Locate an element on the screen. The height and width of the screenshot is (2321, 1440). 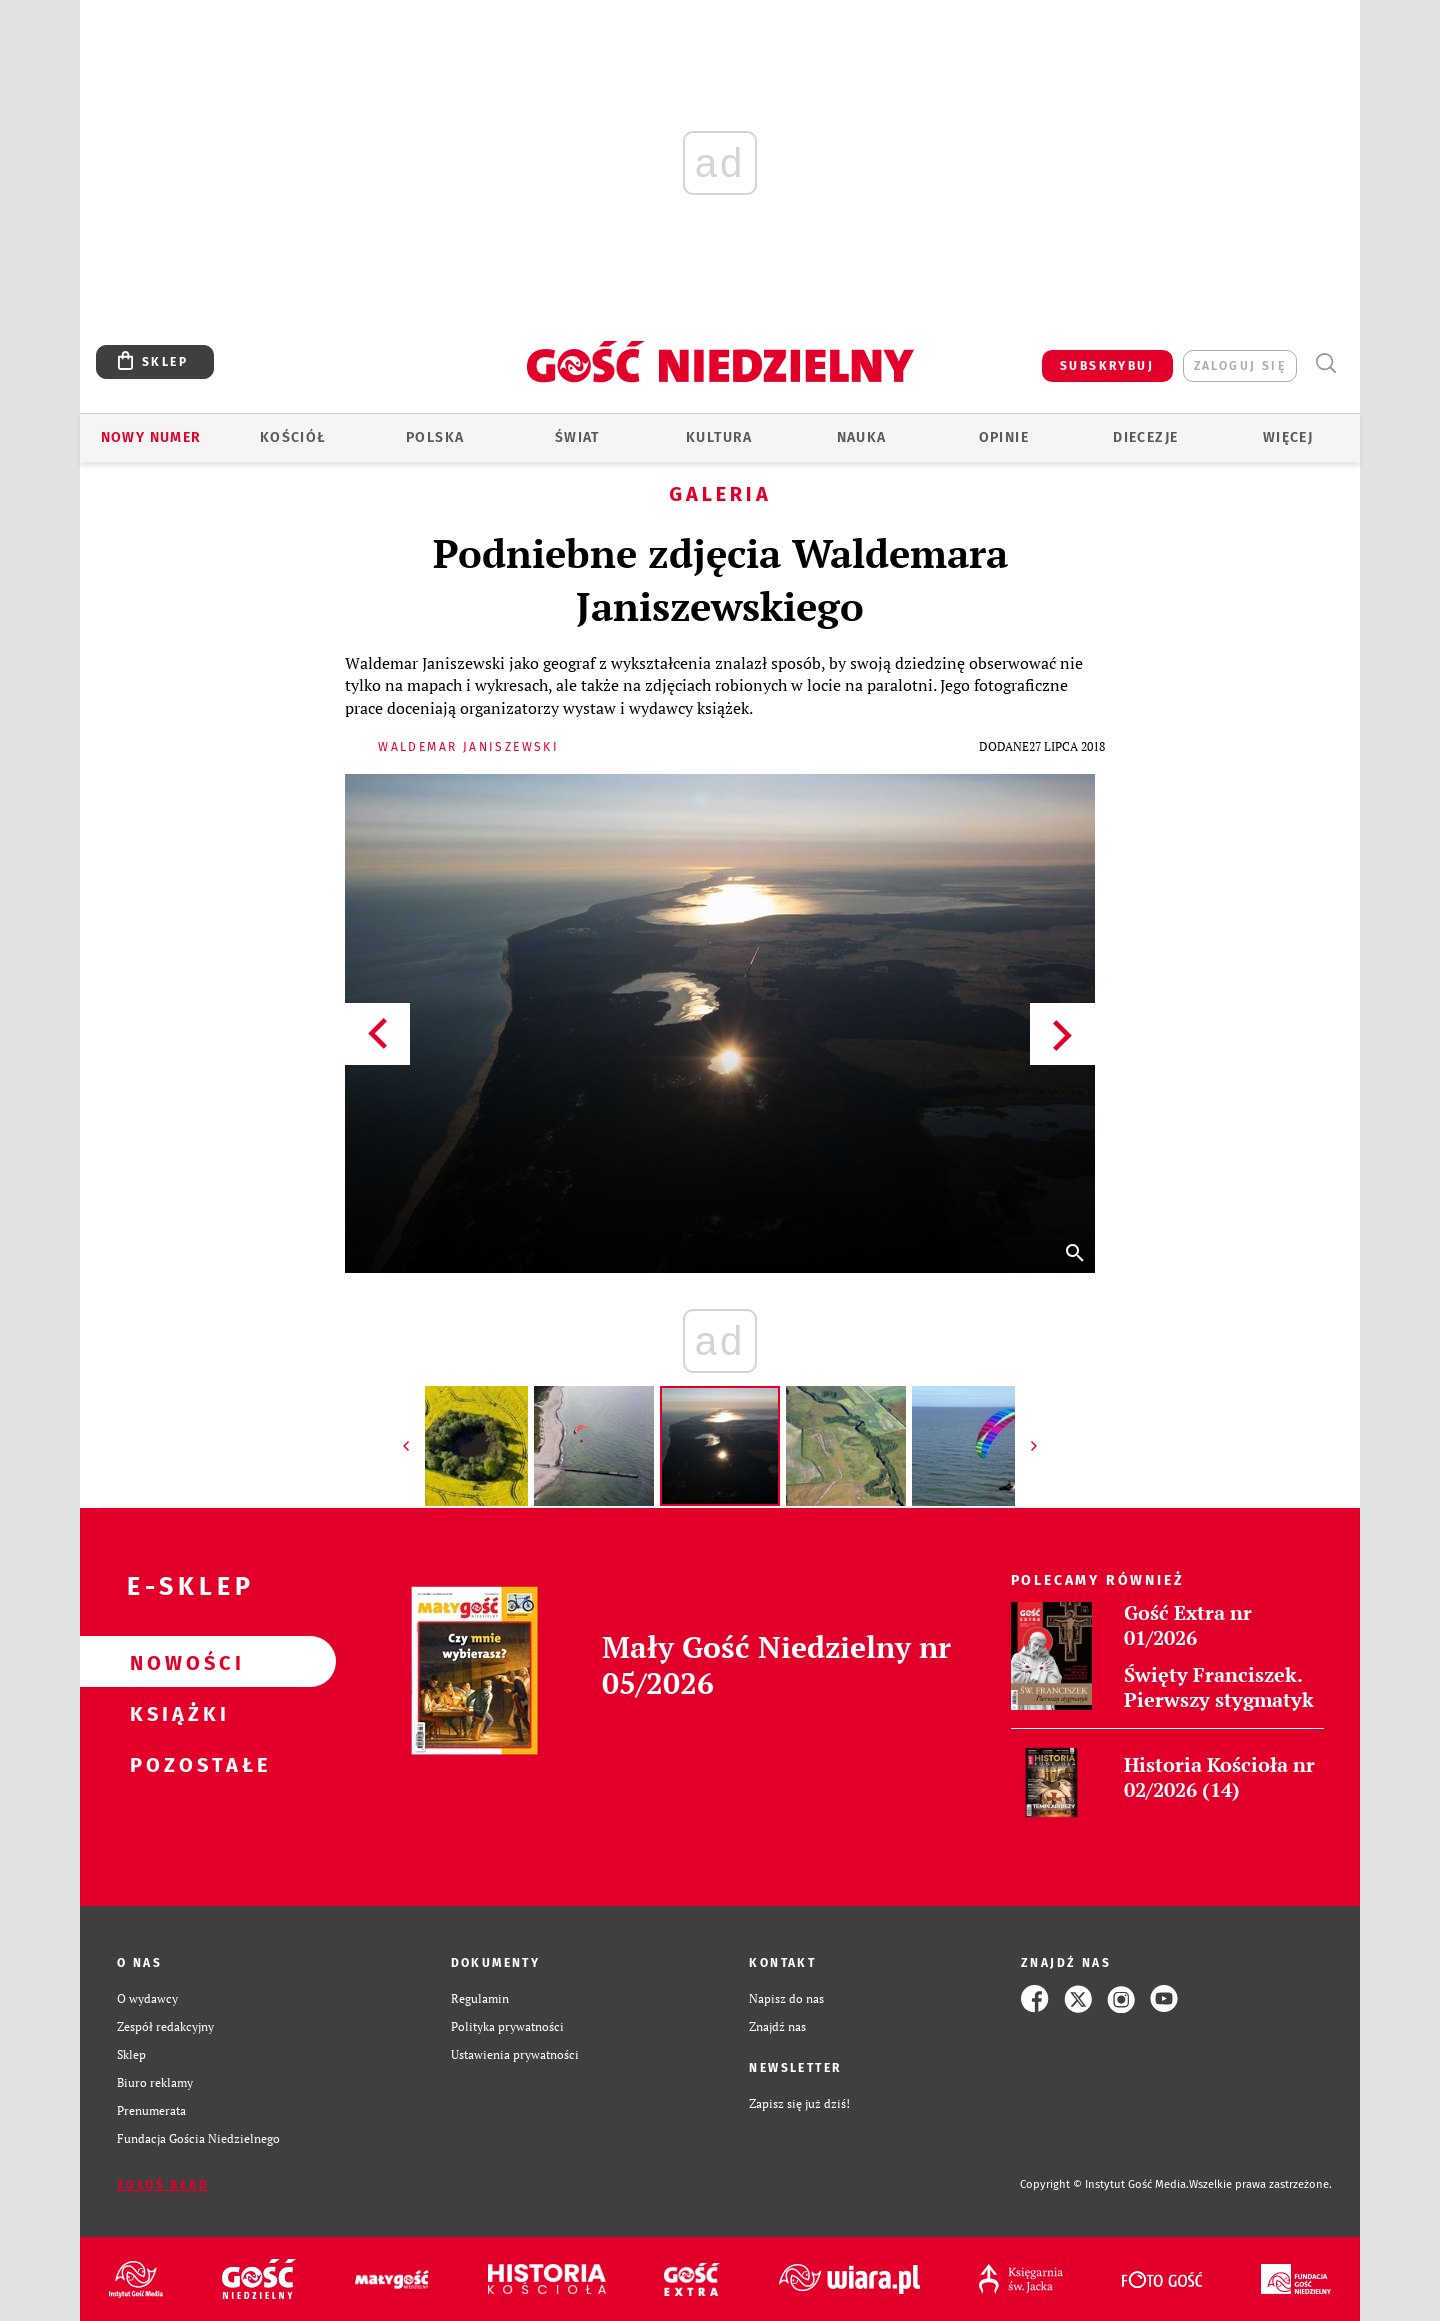
Kościół is located at coordinates (293, 437).